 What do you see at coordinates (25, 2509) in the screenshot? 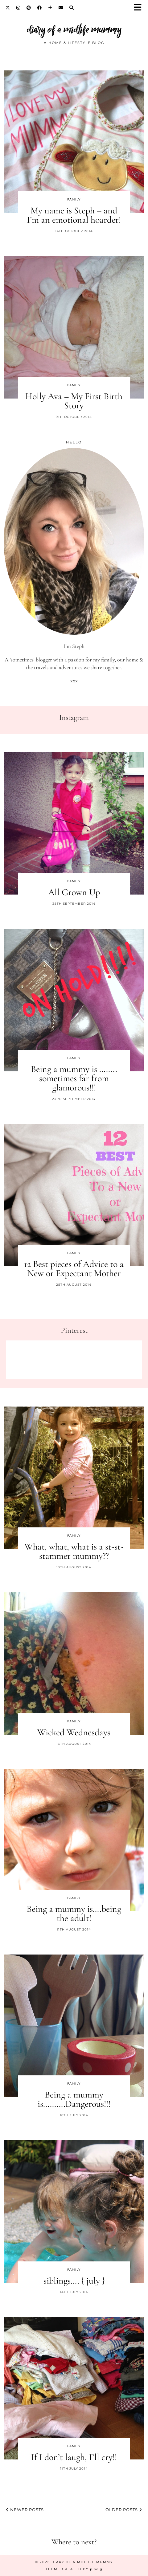
I see `Newer Posts` at bounding box center [25, 2509].